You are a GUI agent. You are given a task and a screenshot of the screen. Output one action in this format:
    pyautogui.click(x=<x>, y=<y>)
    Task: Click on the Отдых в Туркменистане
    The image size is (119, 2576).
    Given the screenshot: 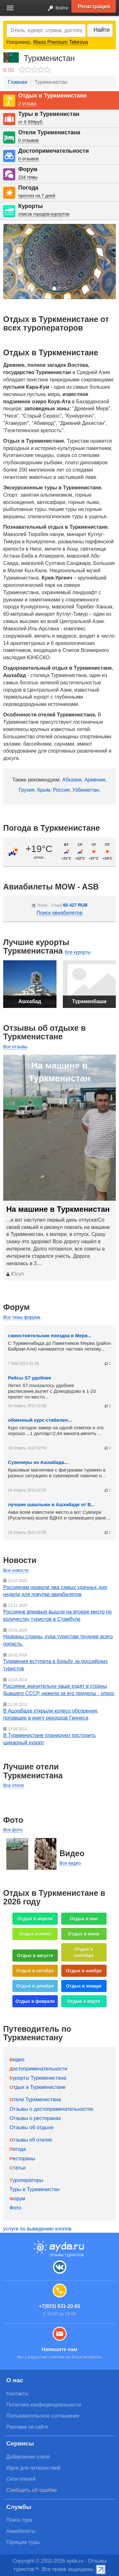 What is the action you would take?
    pyautogui.click(x=52, y=95)
    